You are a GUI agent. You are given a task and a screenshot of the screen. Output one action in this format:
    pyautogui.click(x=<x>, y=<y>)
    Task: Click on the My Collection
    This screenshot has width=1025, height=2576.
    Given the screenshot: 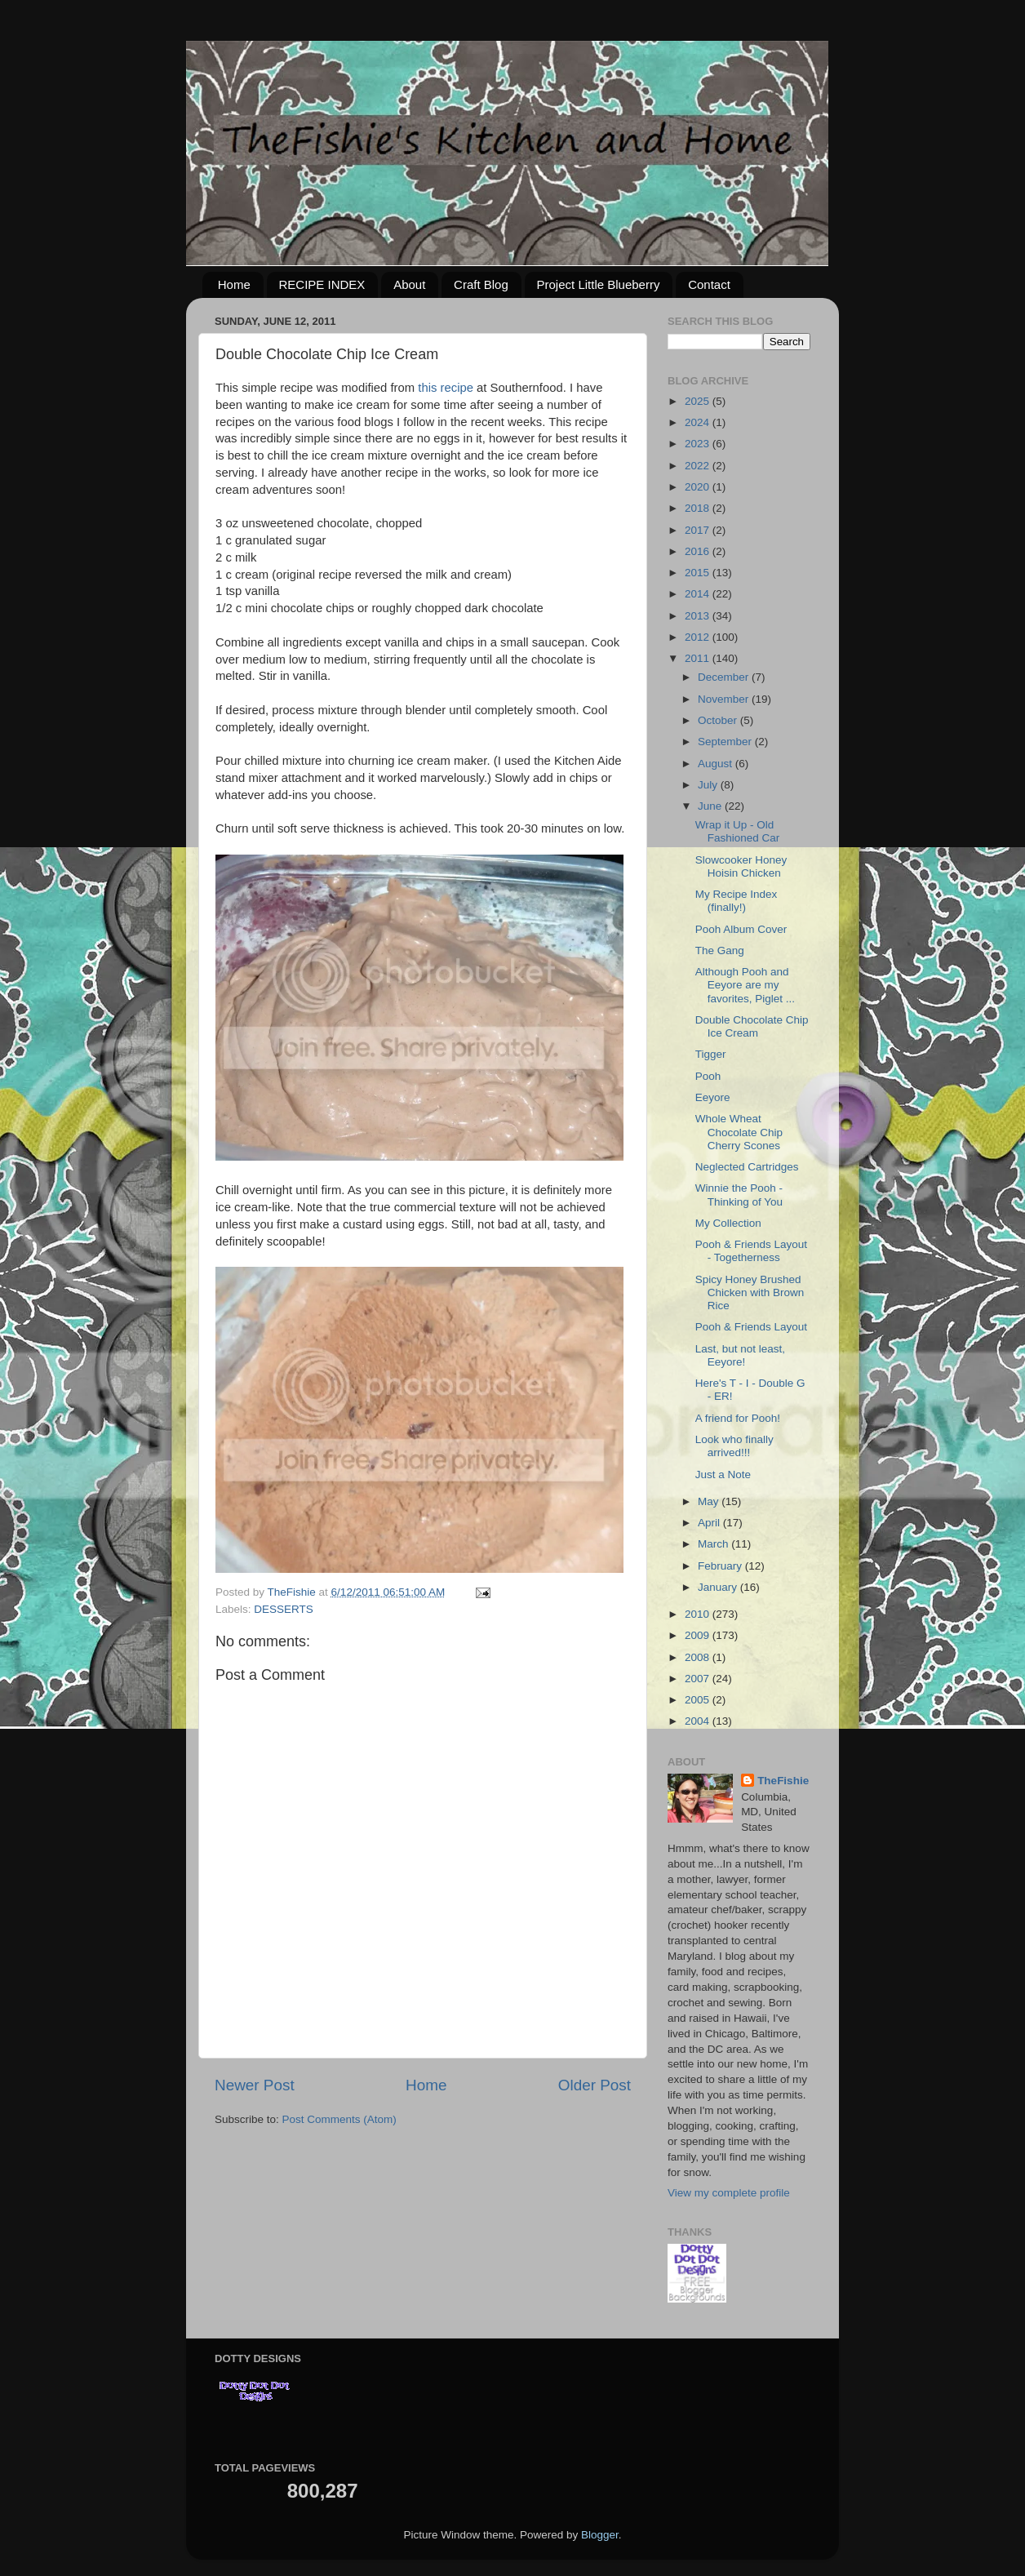 What is the action you would take?
    pyautogui.click(x=728, y=1223)
    